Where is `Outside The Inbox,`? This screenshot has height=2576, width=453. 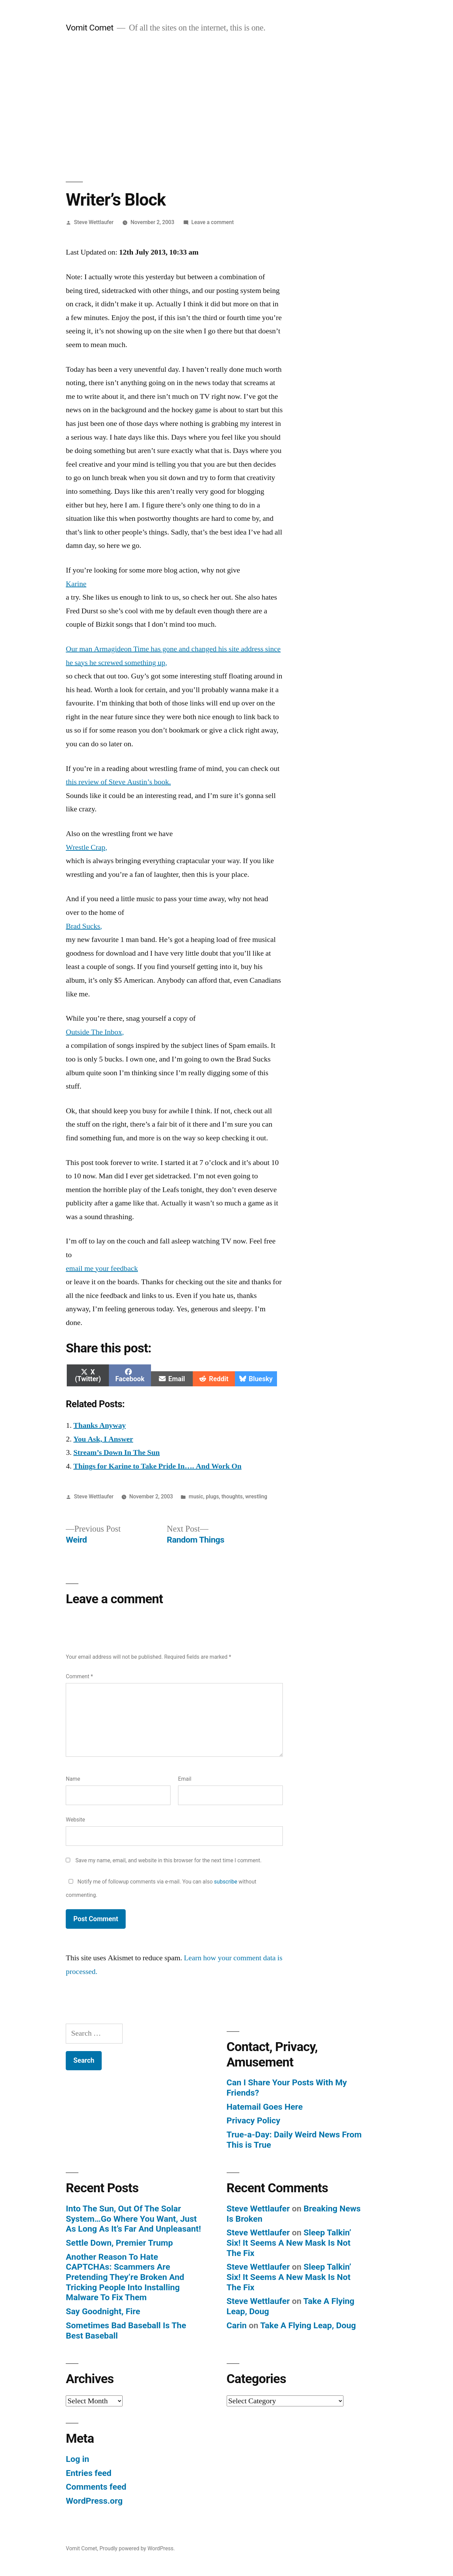
Outside The Inbox, is located at coordinates (95, 1032).